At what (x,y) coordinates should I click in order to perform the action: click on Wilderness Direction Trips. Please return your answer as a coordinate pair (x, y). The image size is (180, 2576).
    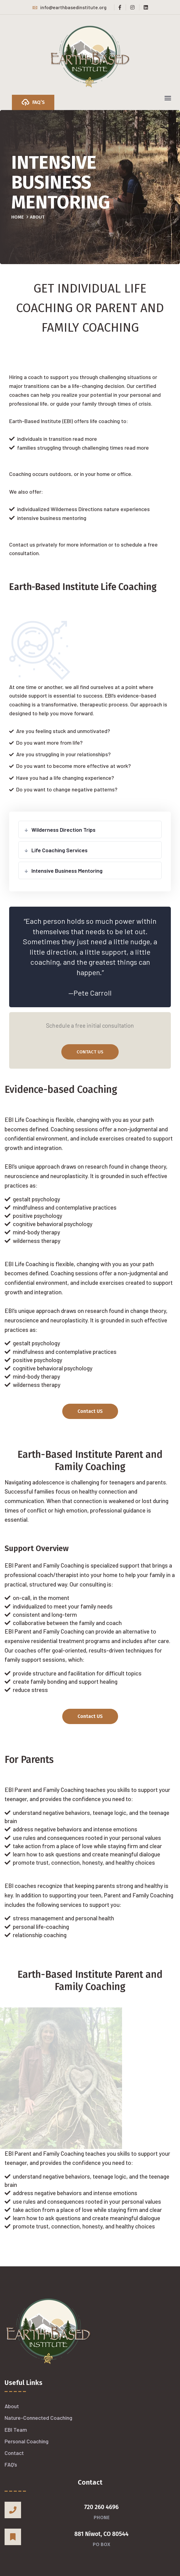
    Looking at the image, I should click on (63, 829).